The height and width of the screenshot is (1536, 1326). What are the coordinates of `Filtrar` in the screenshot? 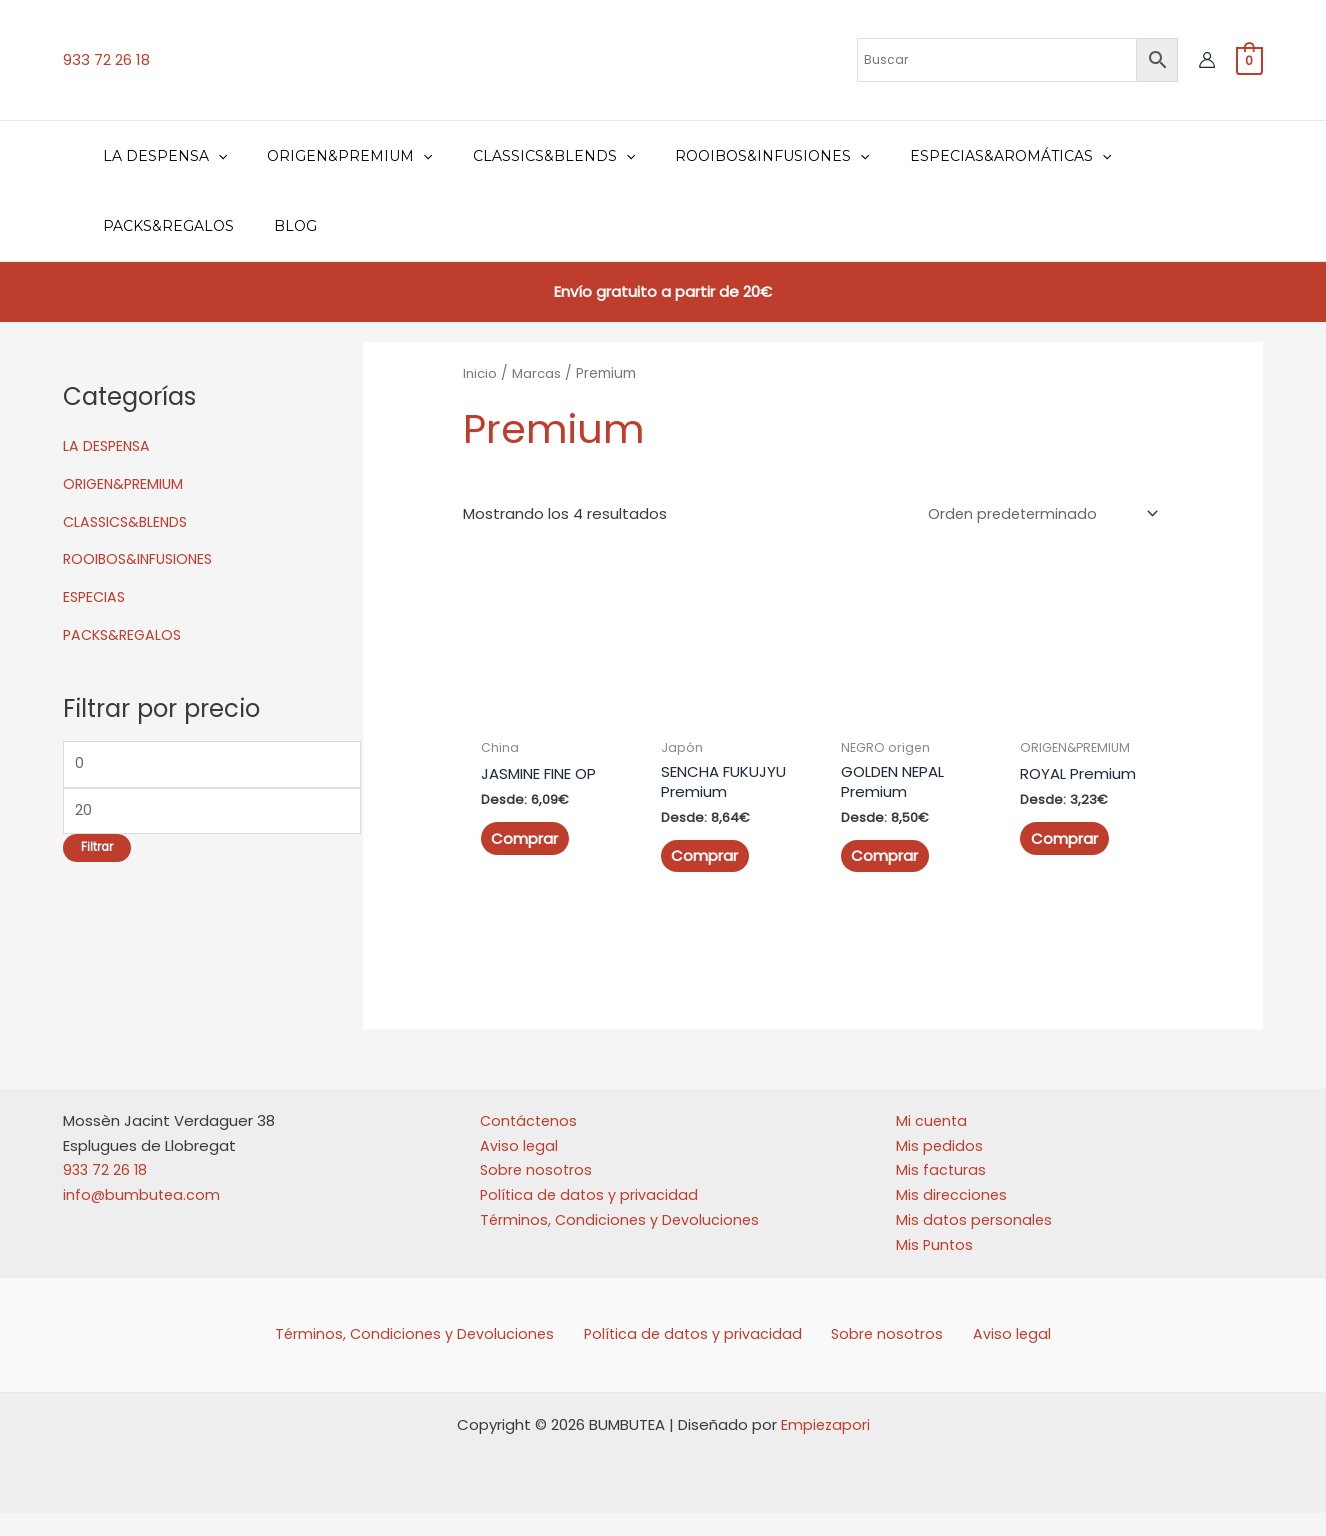 It's located at (97, 852).